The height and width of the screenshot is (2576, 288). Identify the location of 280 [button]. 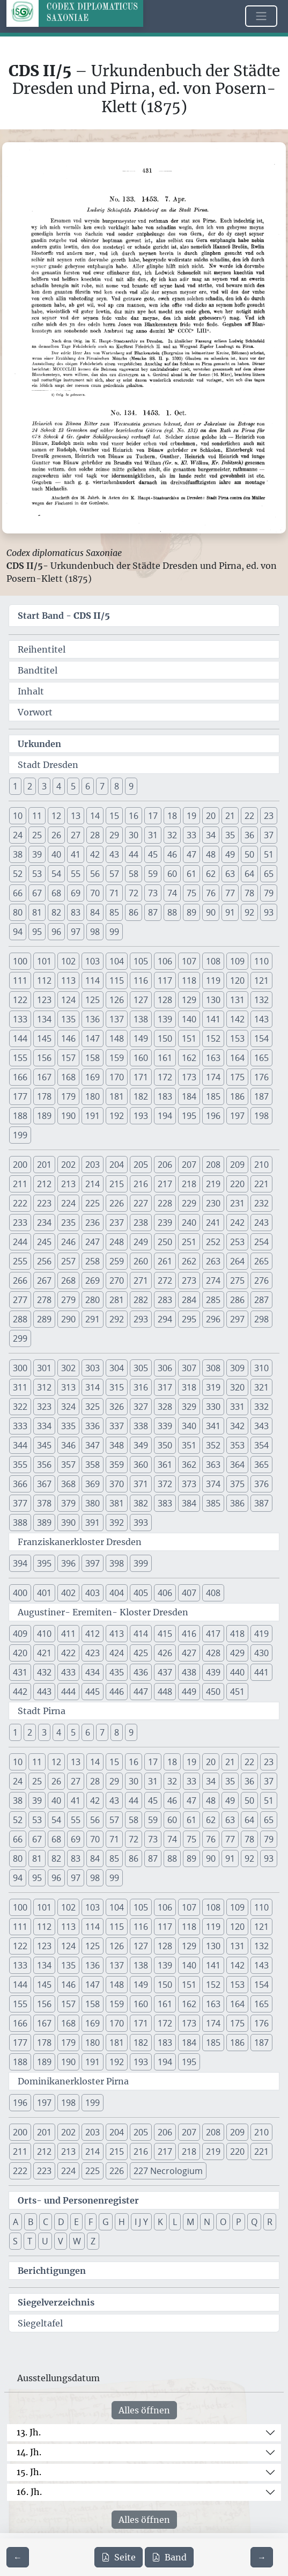
(92, 1300).